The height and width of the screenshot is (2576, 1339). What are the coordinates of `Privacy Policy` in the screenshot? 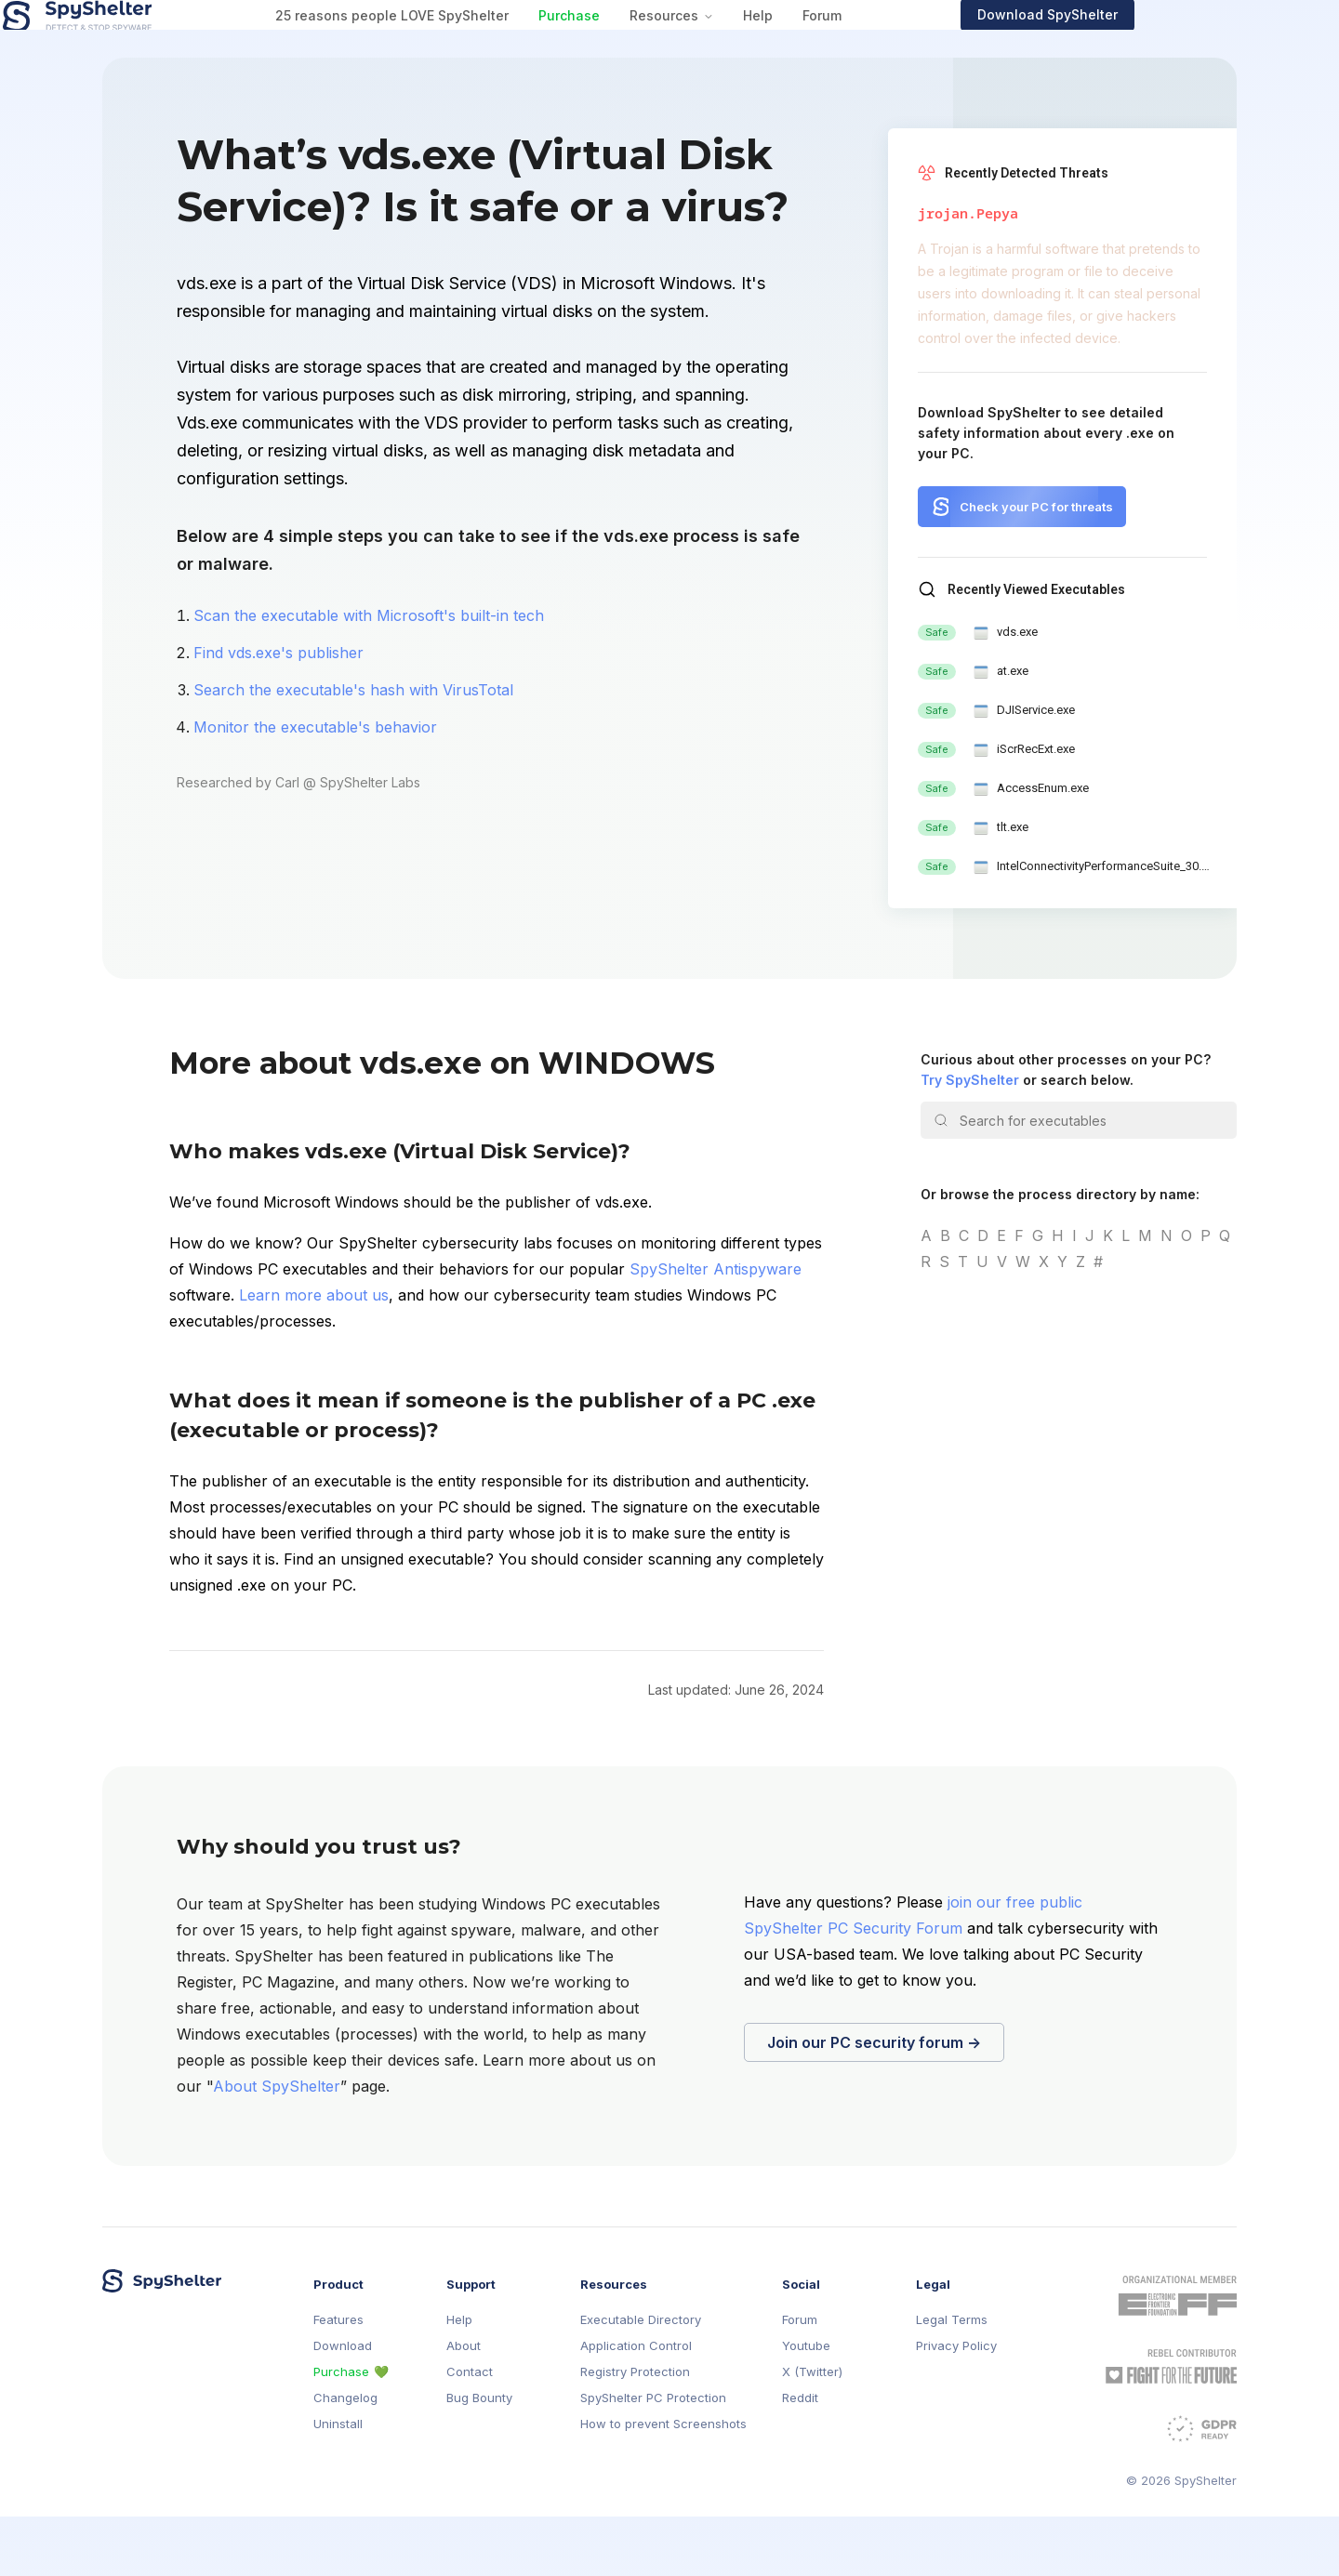 It's located at (956, 2405).